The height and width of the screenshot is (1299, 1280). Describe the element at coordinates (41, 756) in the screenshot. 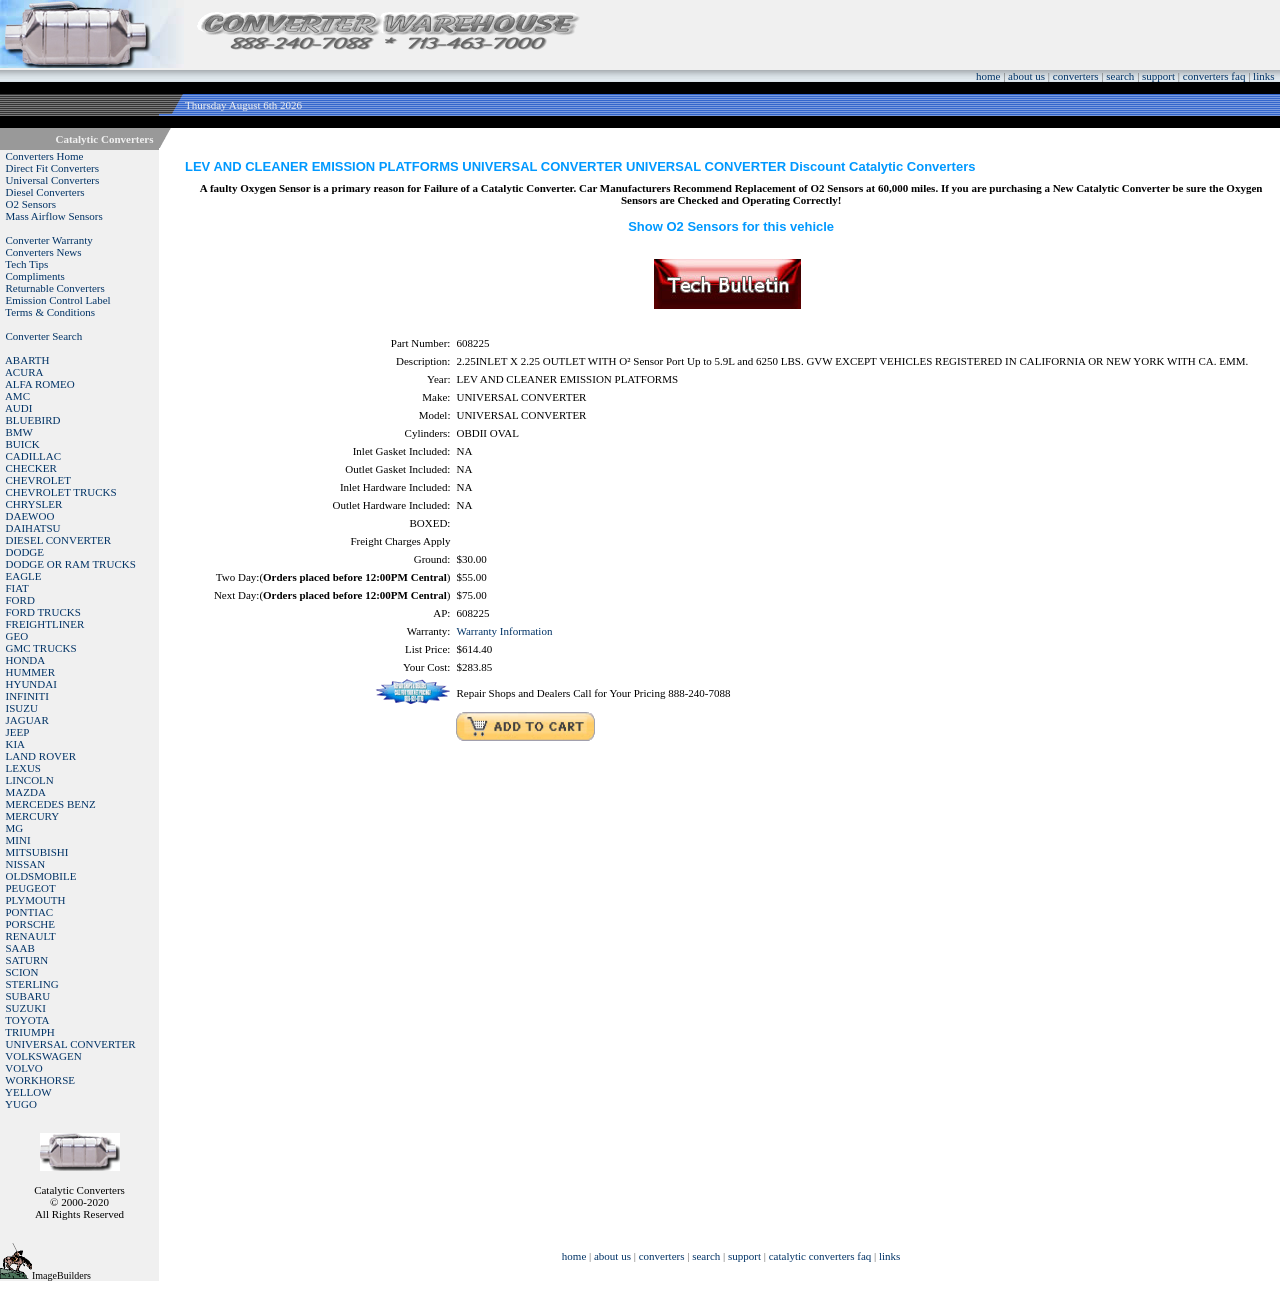

I see `LAND ROVER` at that location.